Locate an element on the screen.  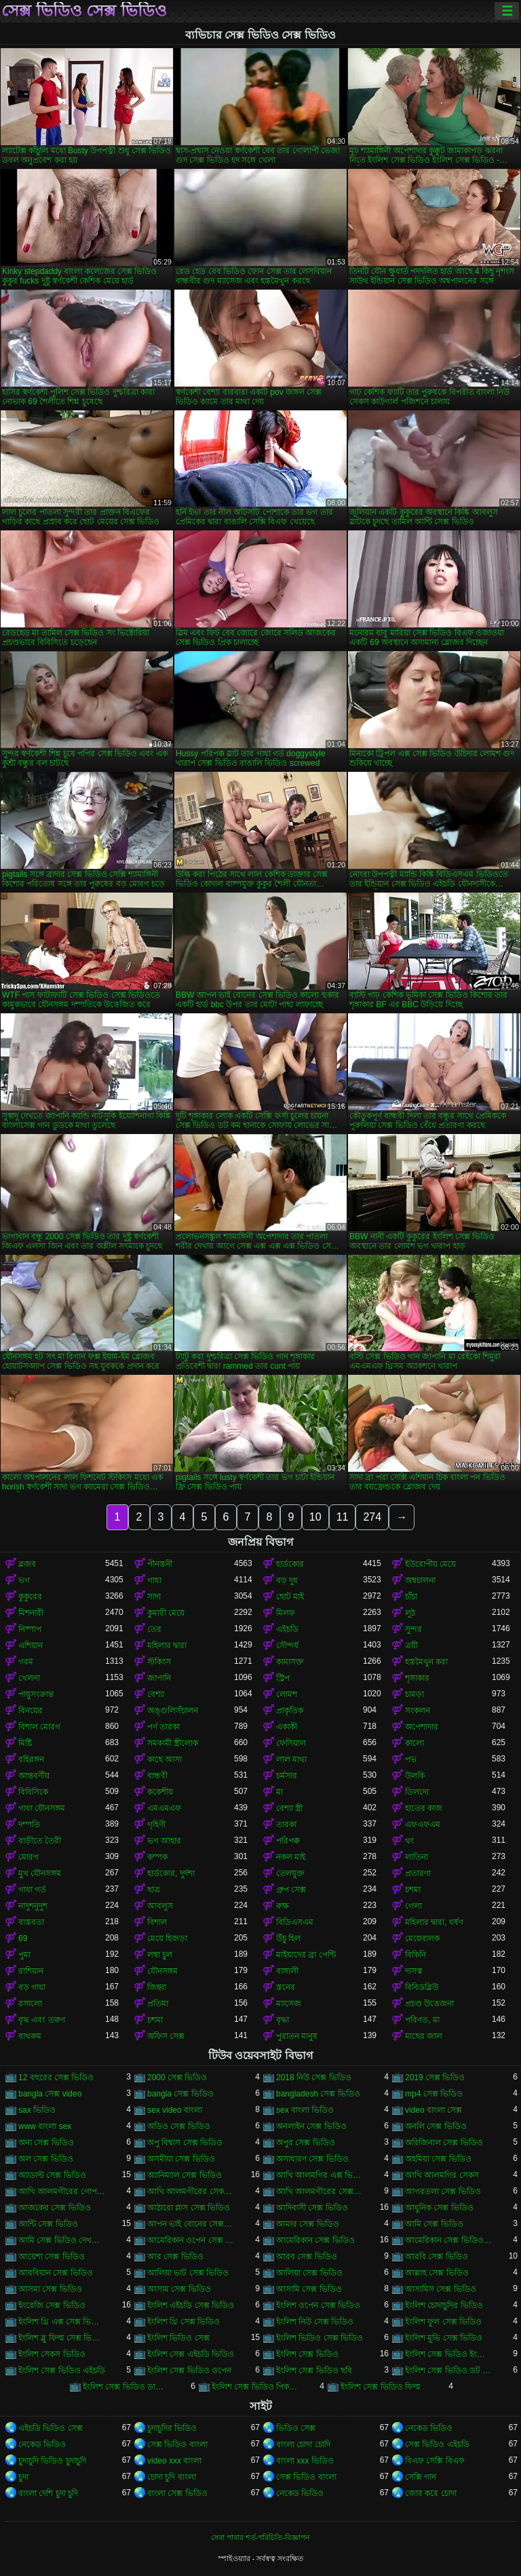
অফিস সেক্স is located at coordinates (166, 2036).